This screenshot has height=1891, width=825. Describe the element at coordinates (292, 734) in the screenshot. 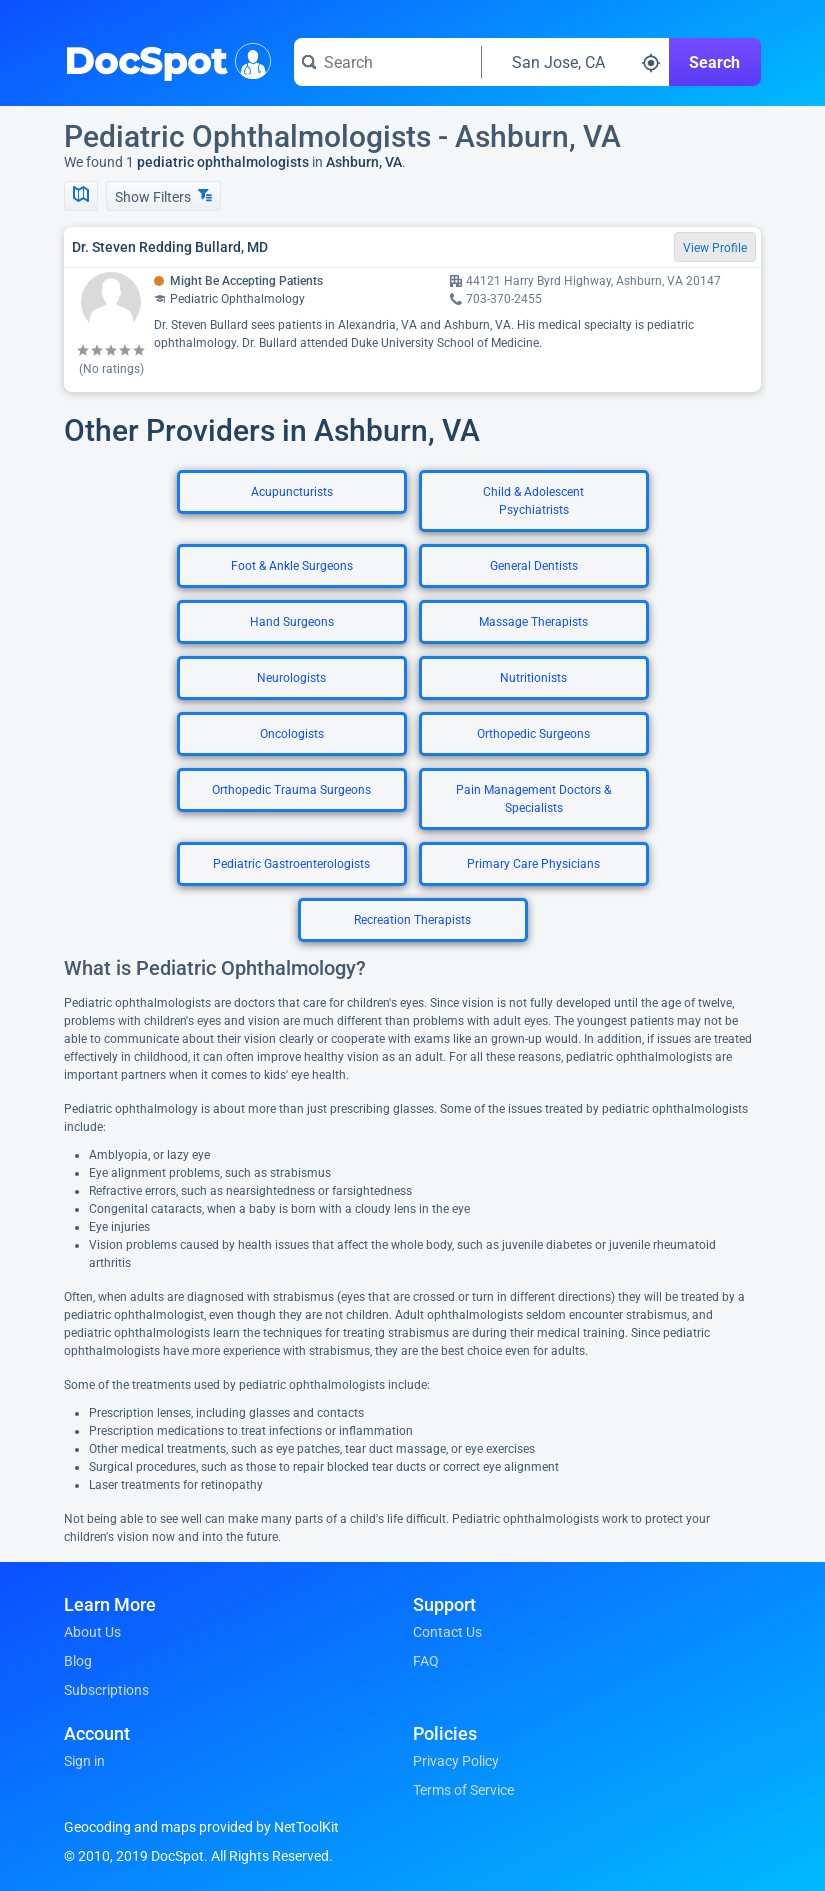

I see `Oncologists` at that location.